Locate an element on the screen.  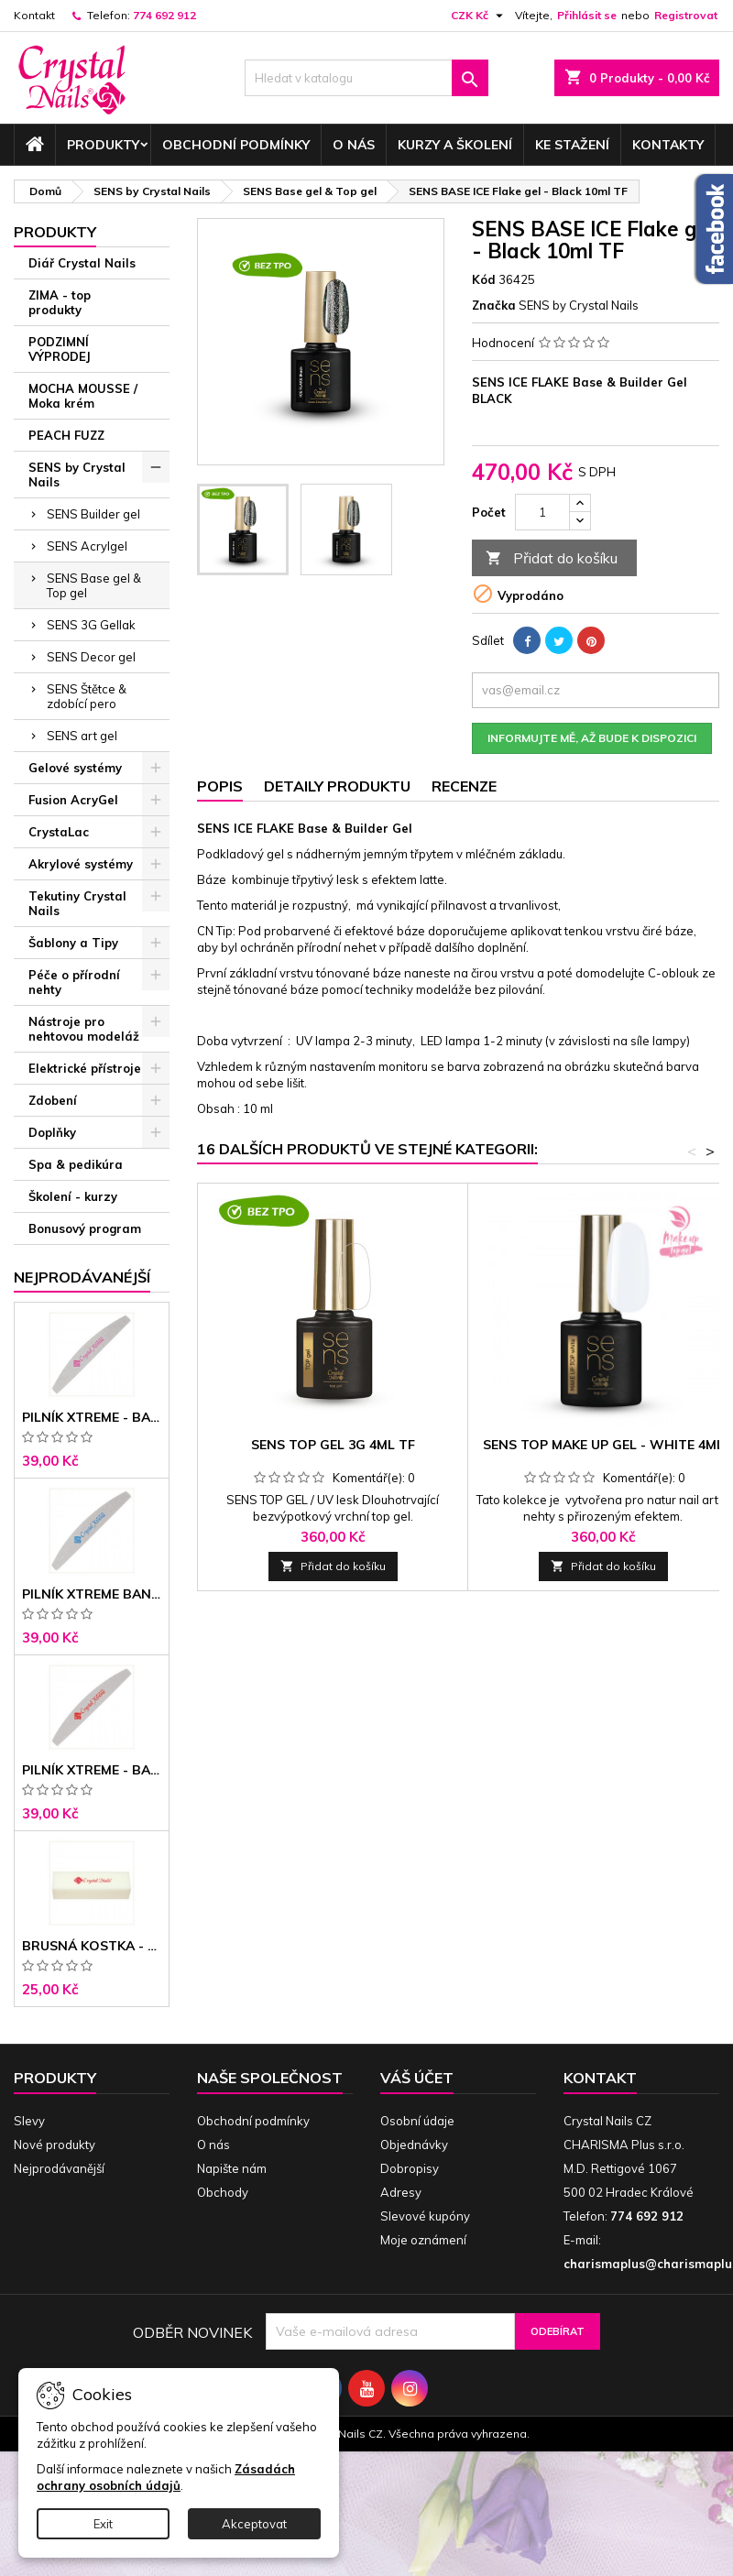
Nejprodávanější is located at coordinates (59, 2168).